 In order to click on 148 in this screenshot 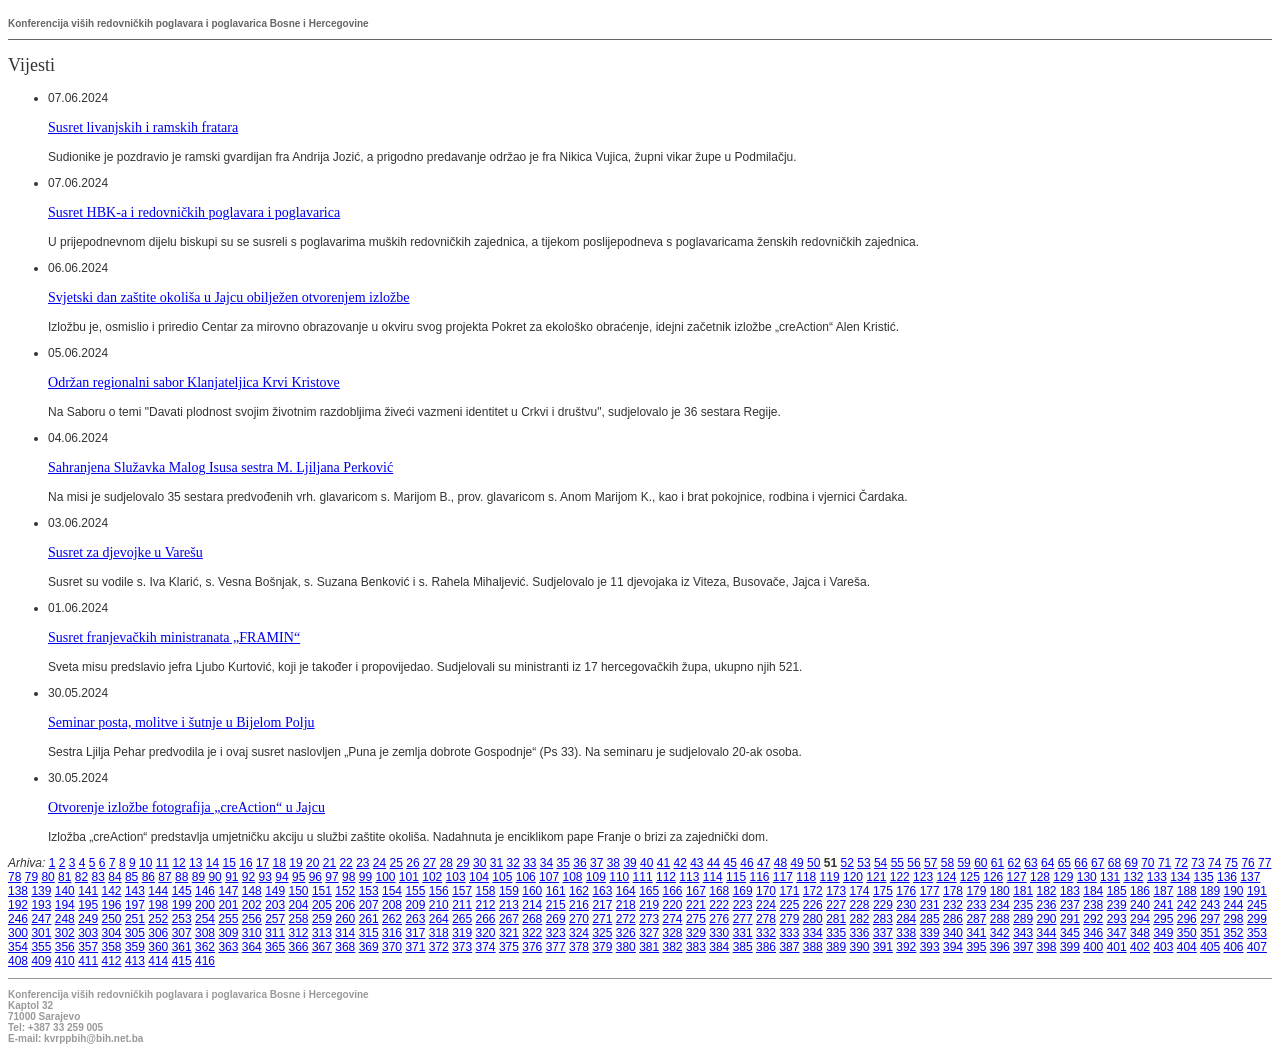, I will do `click(252, 891)`.